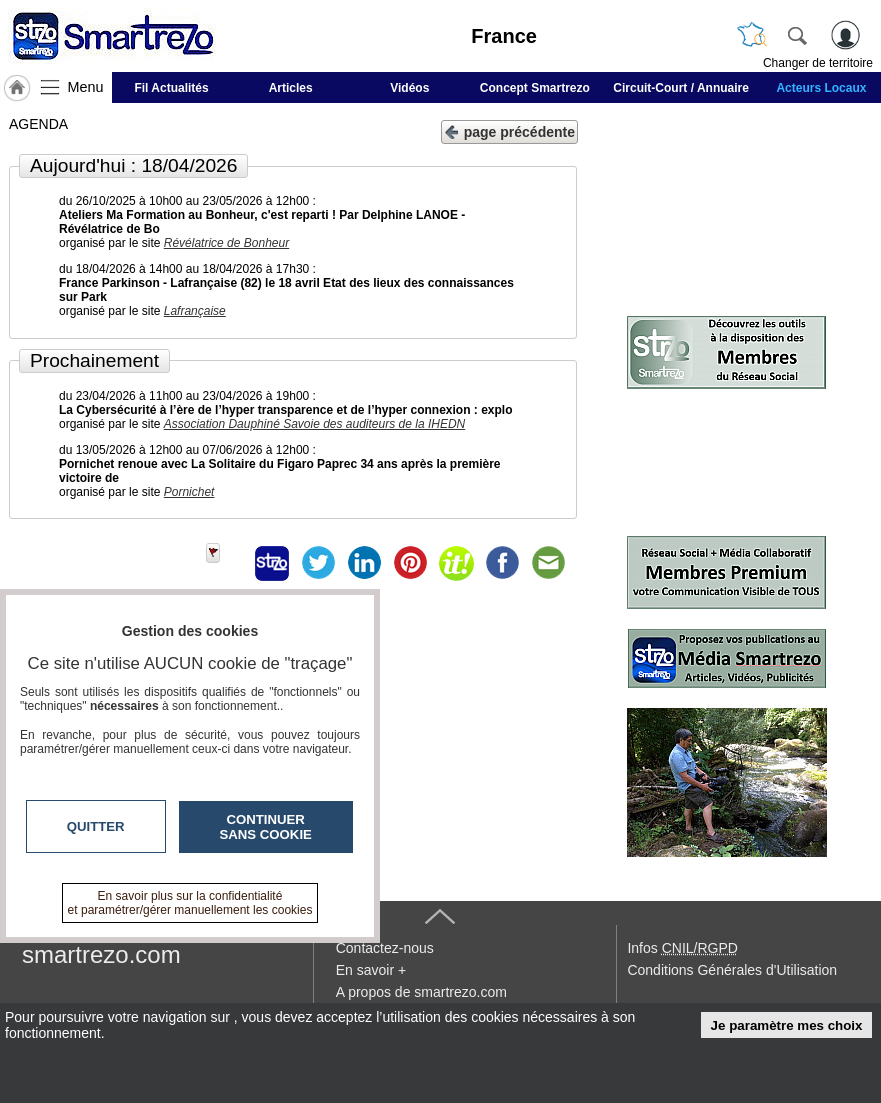  I want to click on page précédente, so click(509, 130).